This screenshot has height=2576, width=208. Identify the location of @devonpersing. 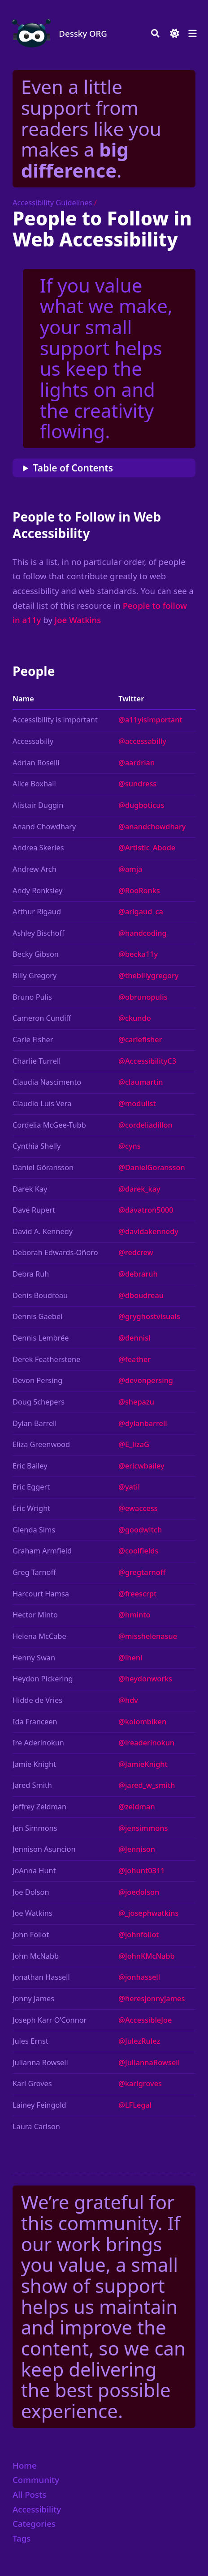
(145, 1380).